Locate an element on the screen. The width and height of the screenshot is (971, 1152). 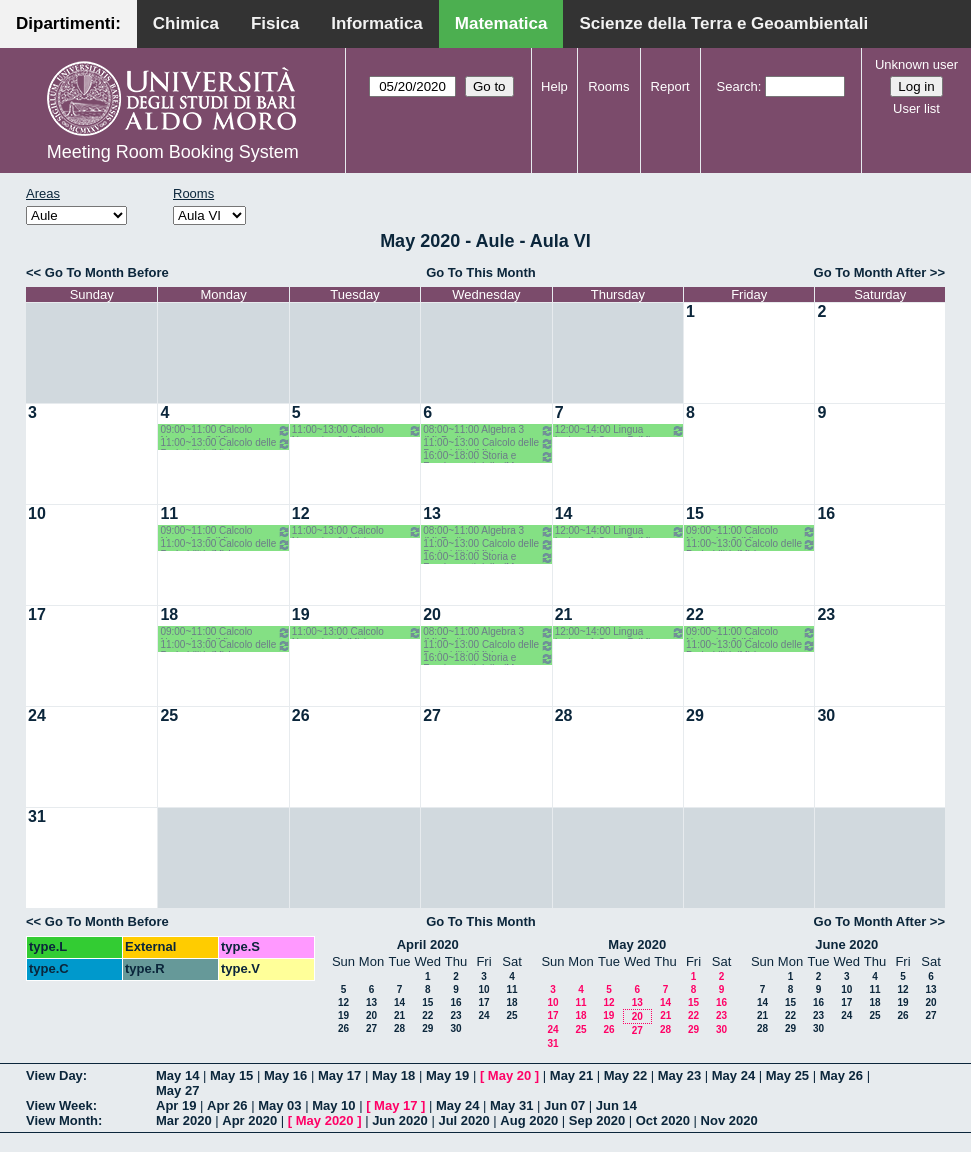
28 is located at coordinates (564, 715).